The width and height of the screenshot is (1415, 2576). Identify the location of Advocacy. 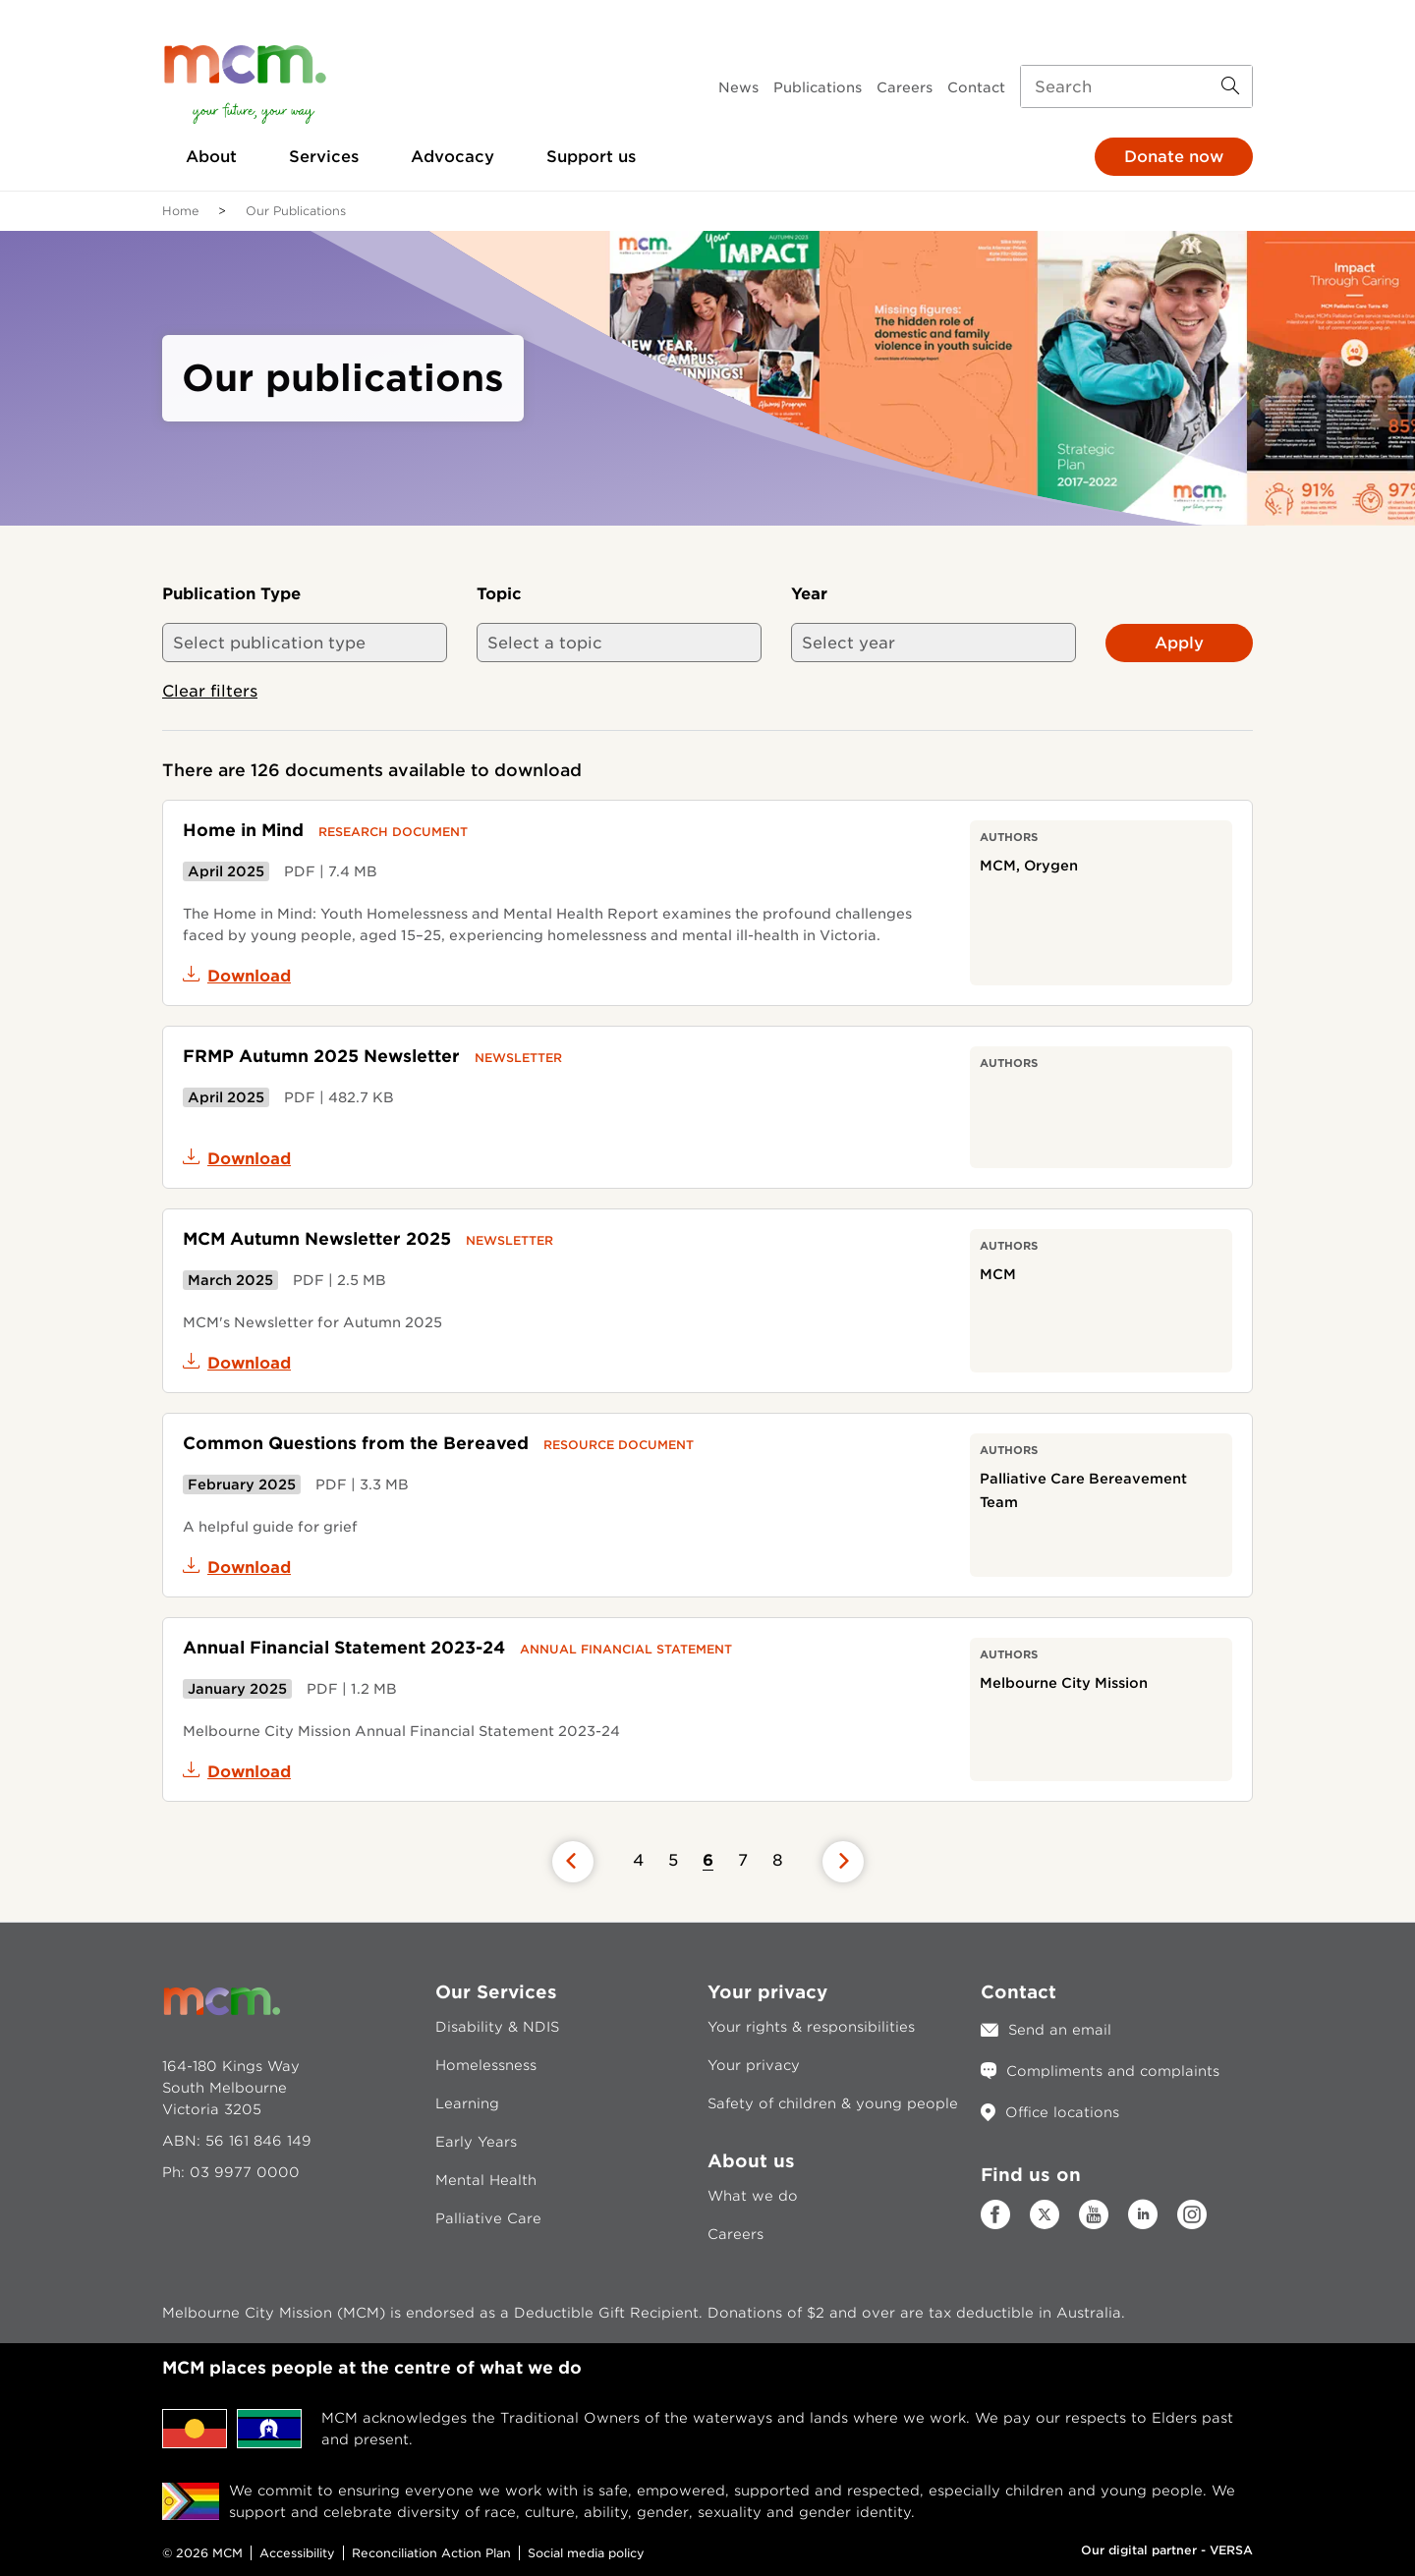
(452, 156).